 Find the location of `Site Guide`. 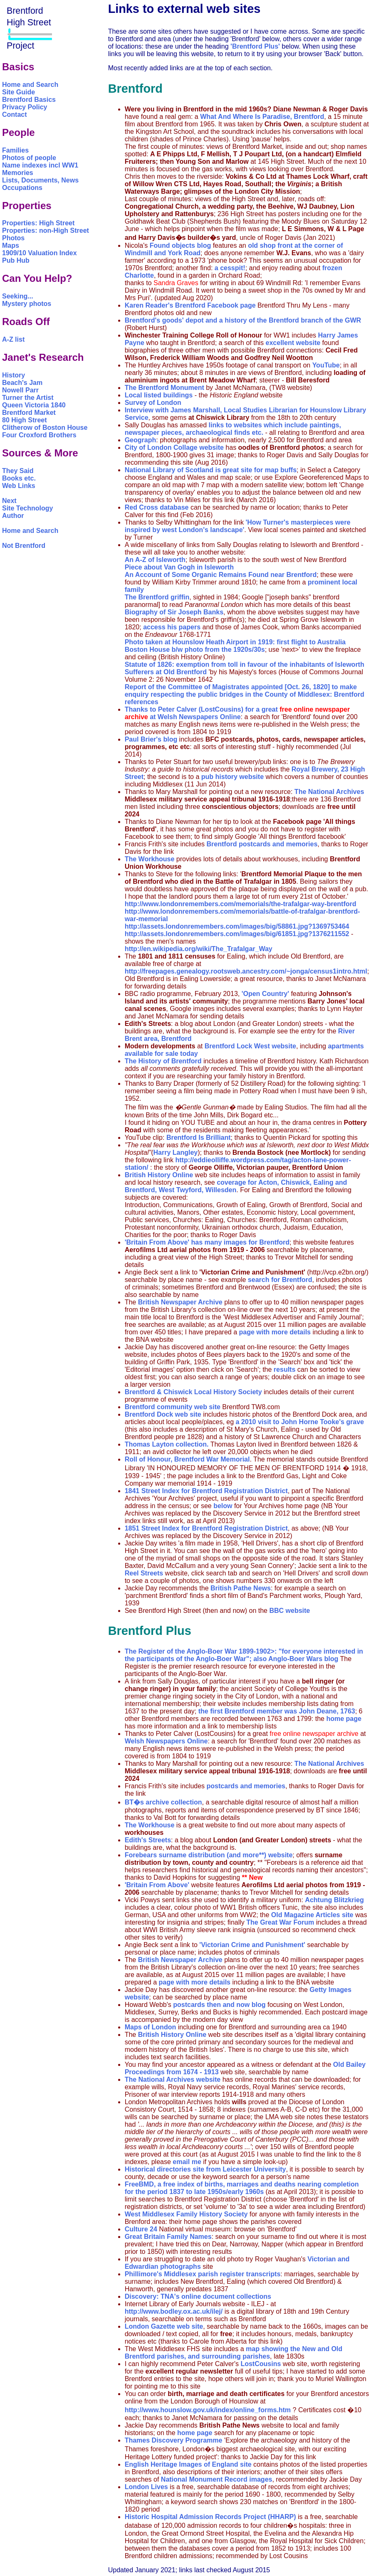

Site Guide is located at coordinates (18, 92).